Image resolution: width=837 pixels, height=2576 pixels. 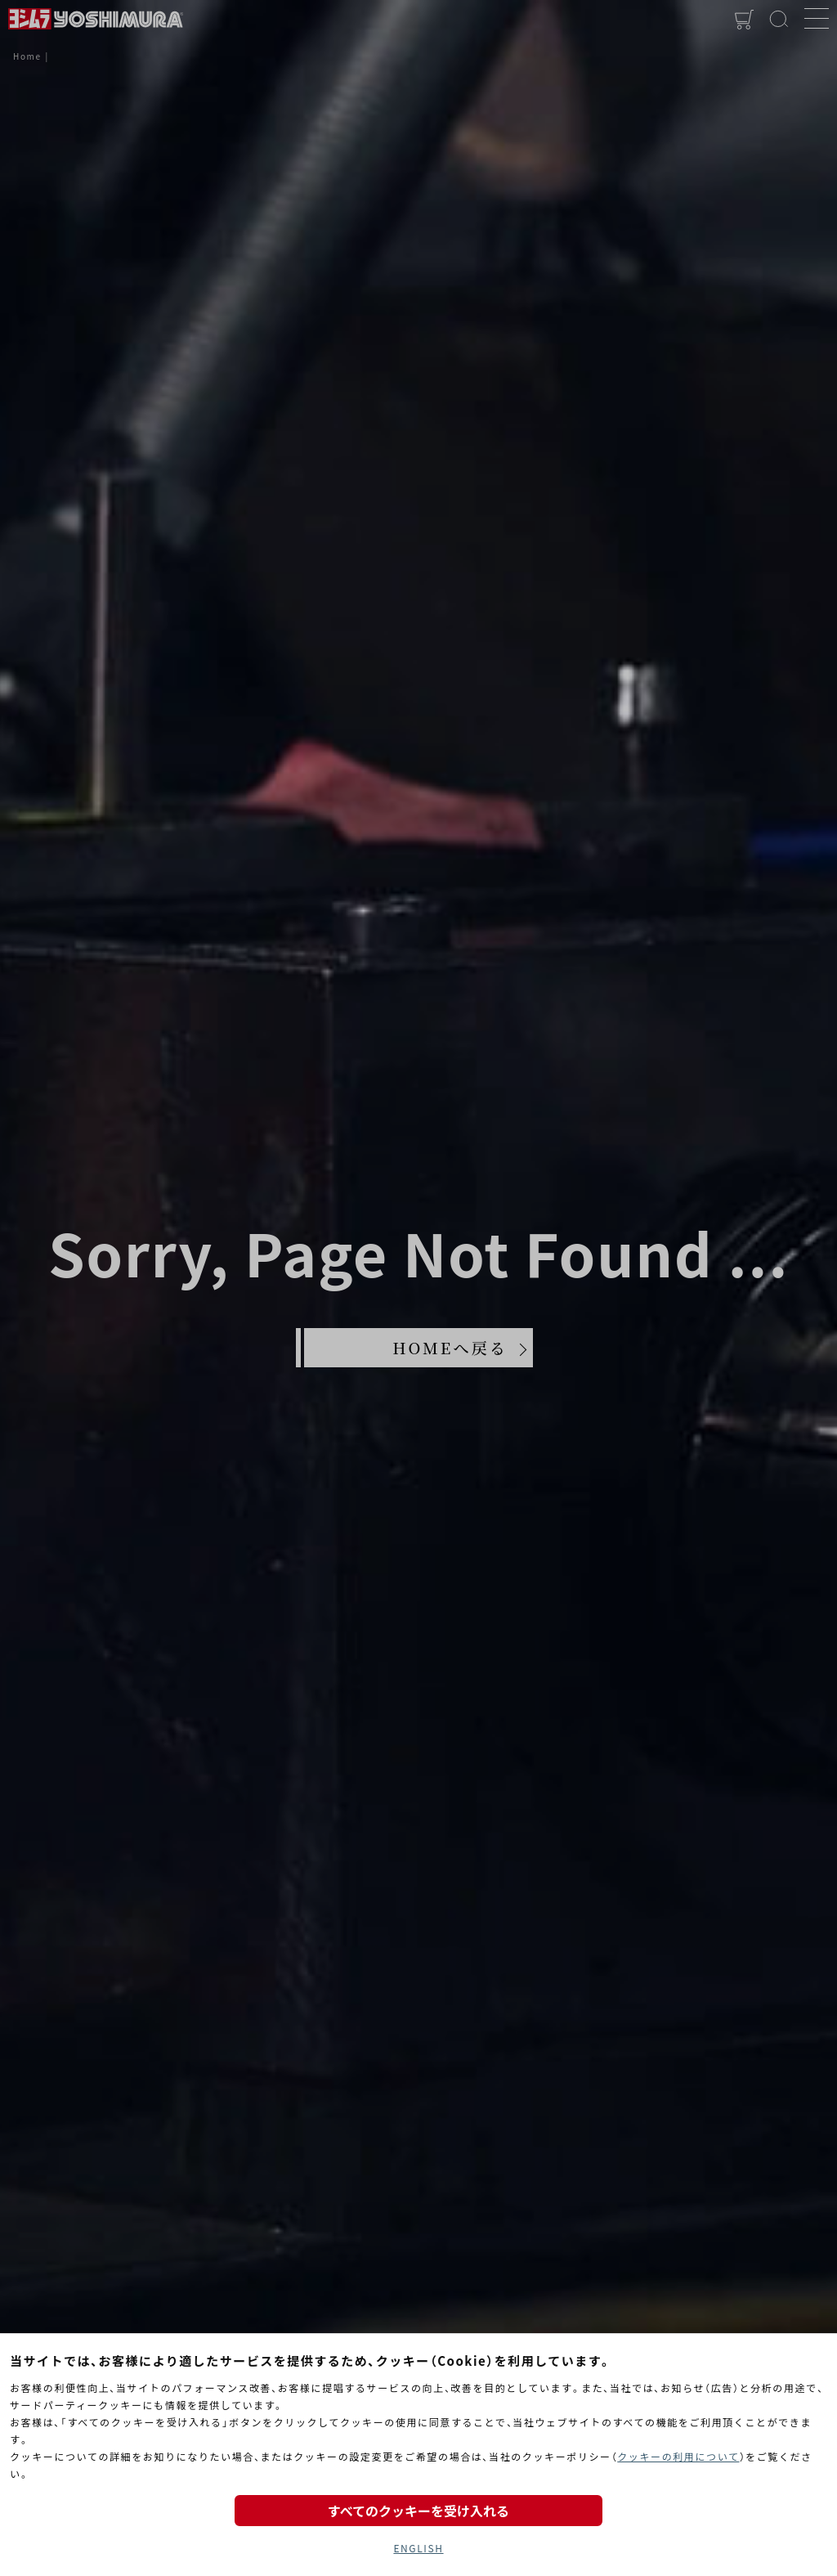 I want to click on すべてのクッキーを受け入れる, so click(x=418, y=2510).